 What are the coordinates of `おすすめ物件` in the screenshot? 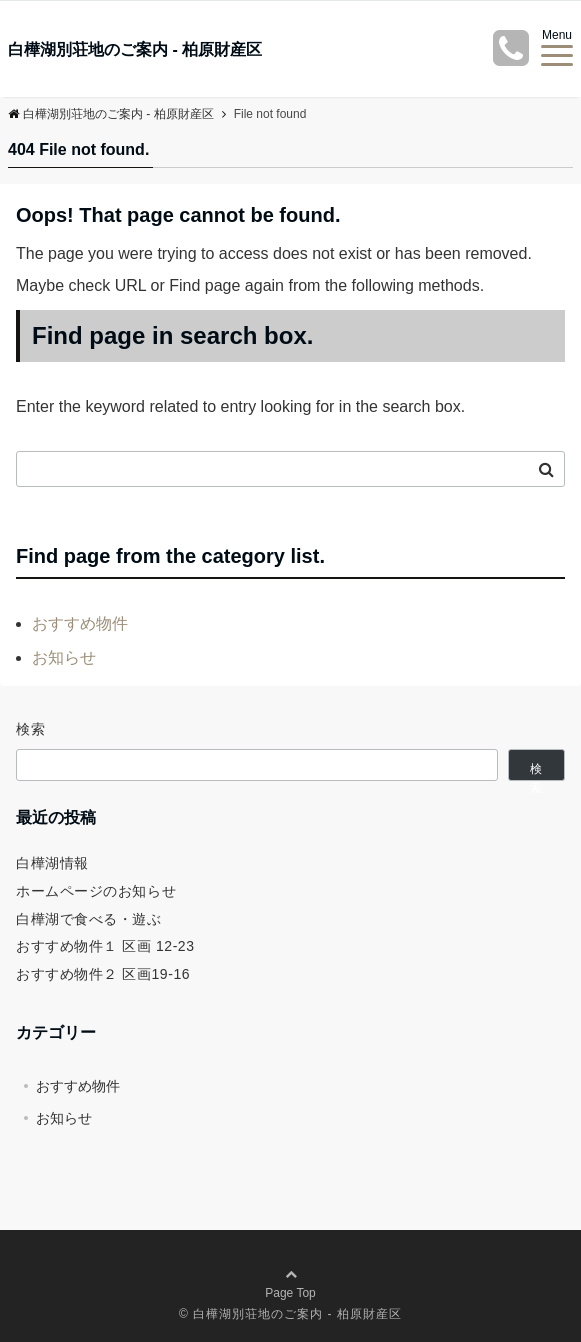 It's located at (80, 623).